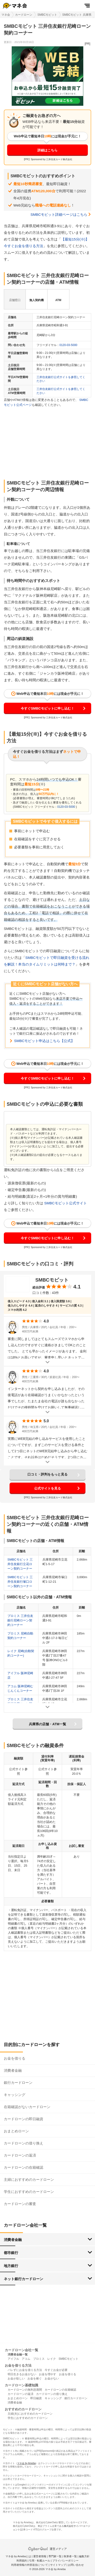 The height and width of the screenshot is (2576, 95). I want to click on 都市銀行, so click(11, 2253).